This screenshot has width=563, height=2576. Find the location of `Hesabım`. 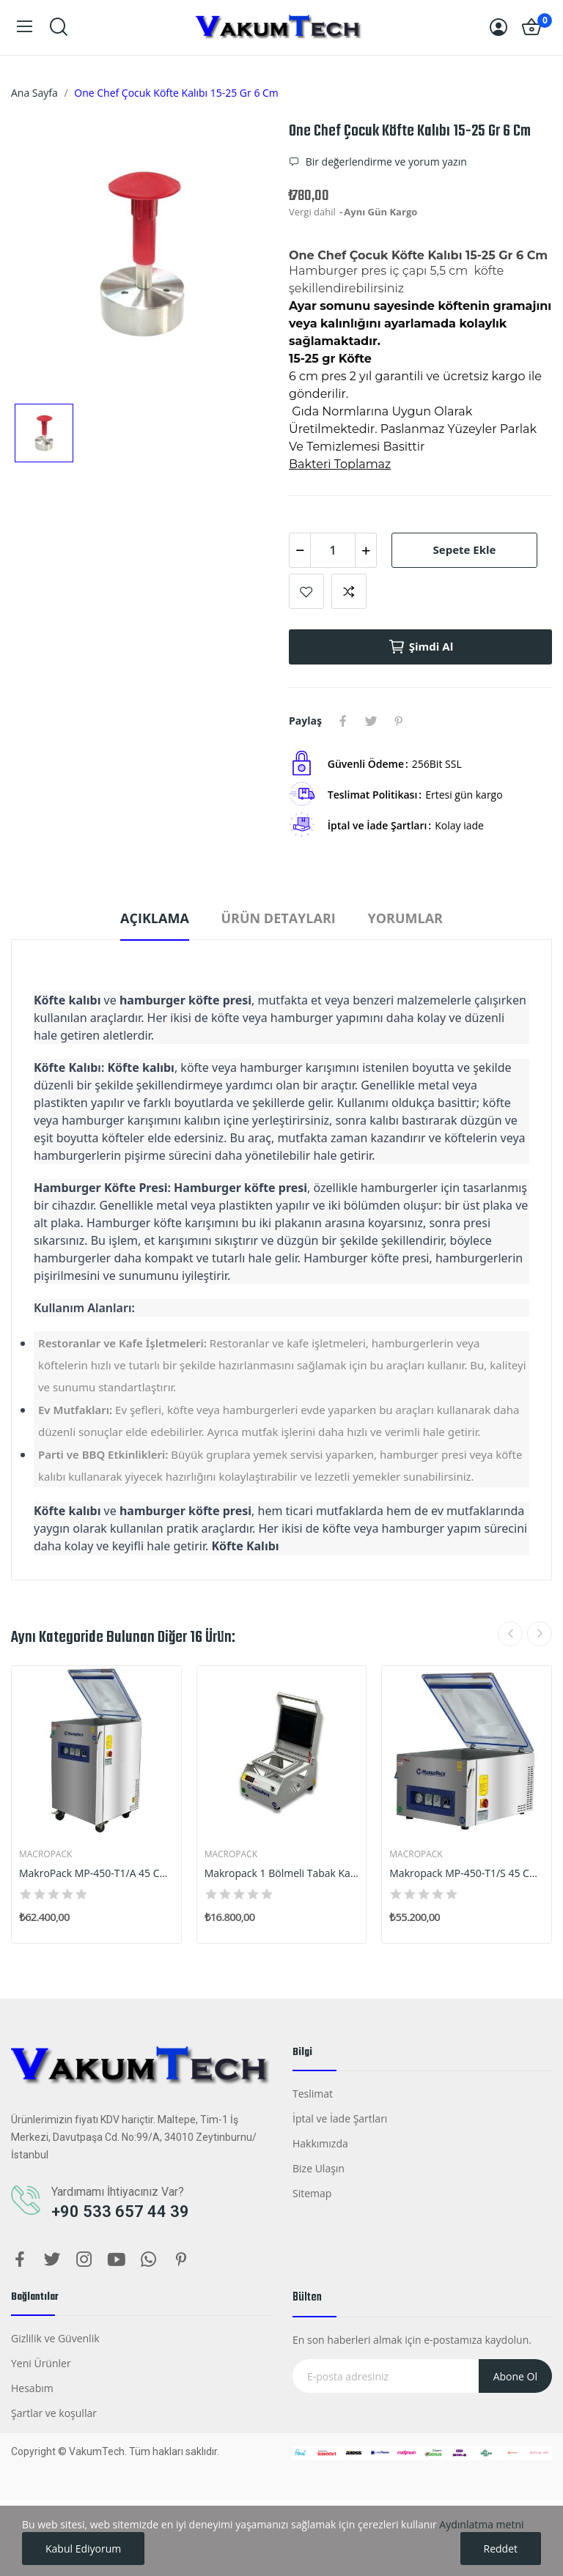

Hesabım is located at coordinates (32, 2388).